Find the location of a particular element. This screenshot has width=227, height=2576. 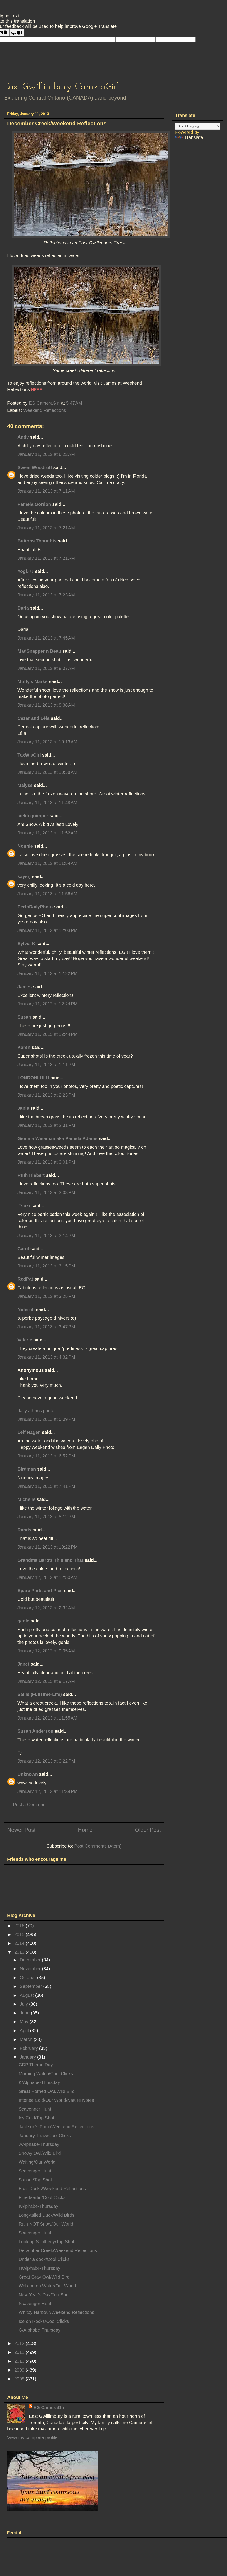

PerthDailyPhoto is located at coordinates (35, 906).